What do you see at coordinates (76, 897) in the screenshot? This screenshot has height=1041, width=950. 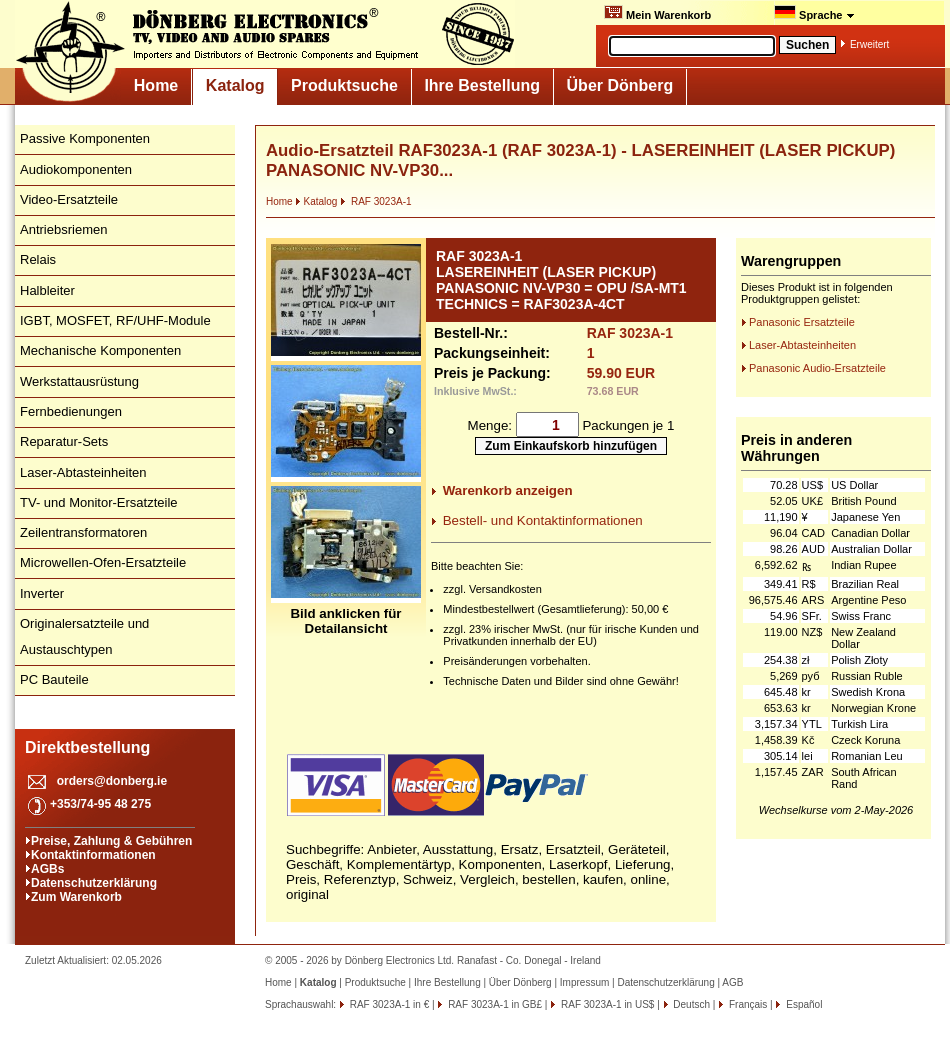 I see `Zum Warenkorb` at bounding box center [76, 897].